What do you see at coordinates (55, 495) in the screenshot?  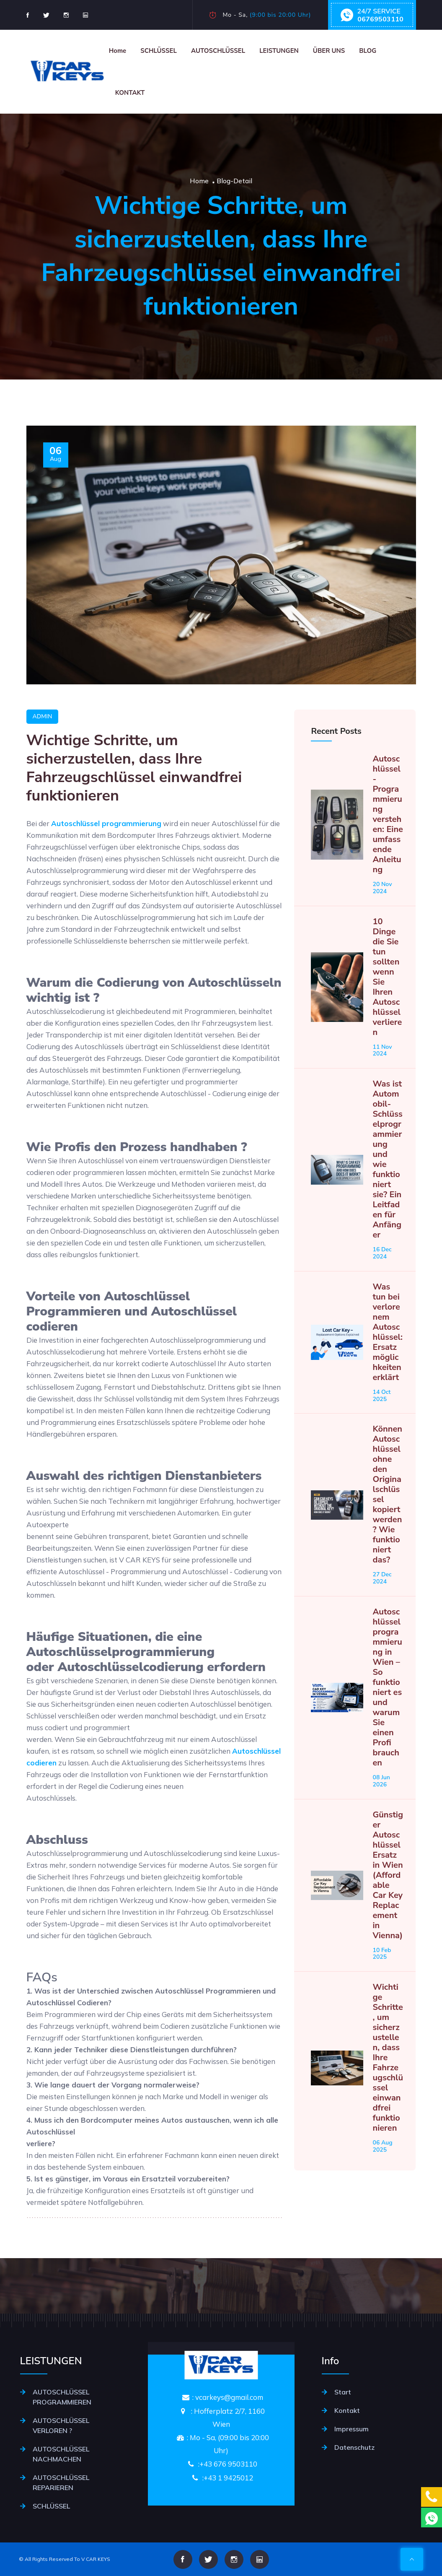 I see `Aug` at bounding box center [55, 495].